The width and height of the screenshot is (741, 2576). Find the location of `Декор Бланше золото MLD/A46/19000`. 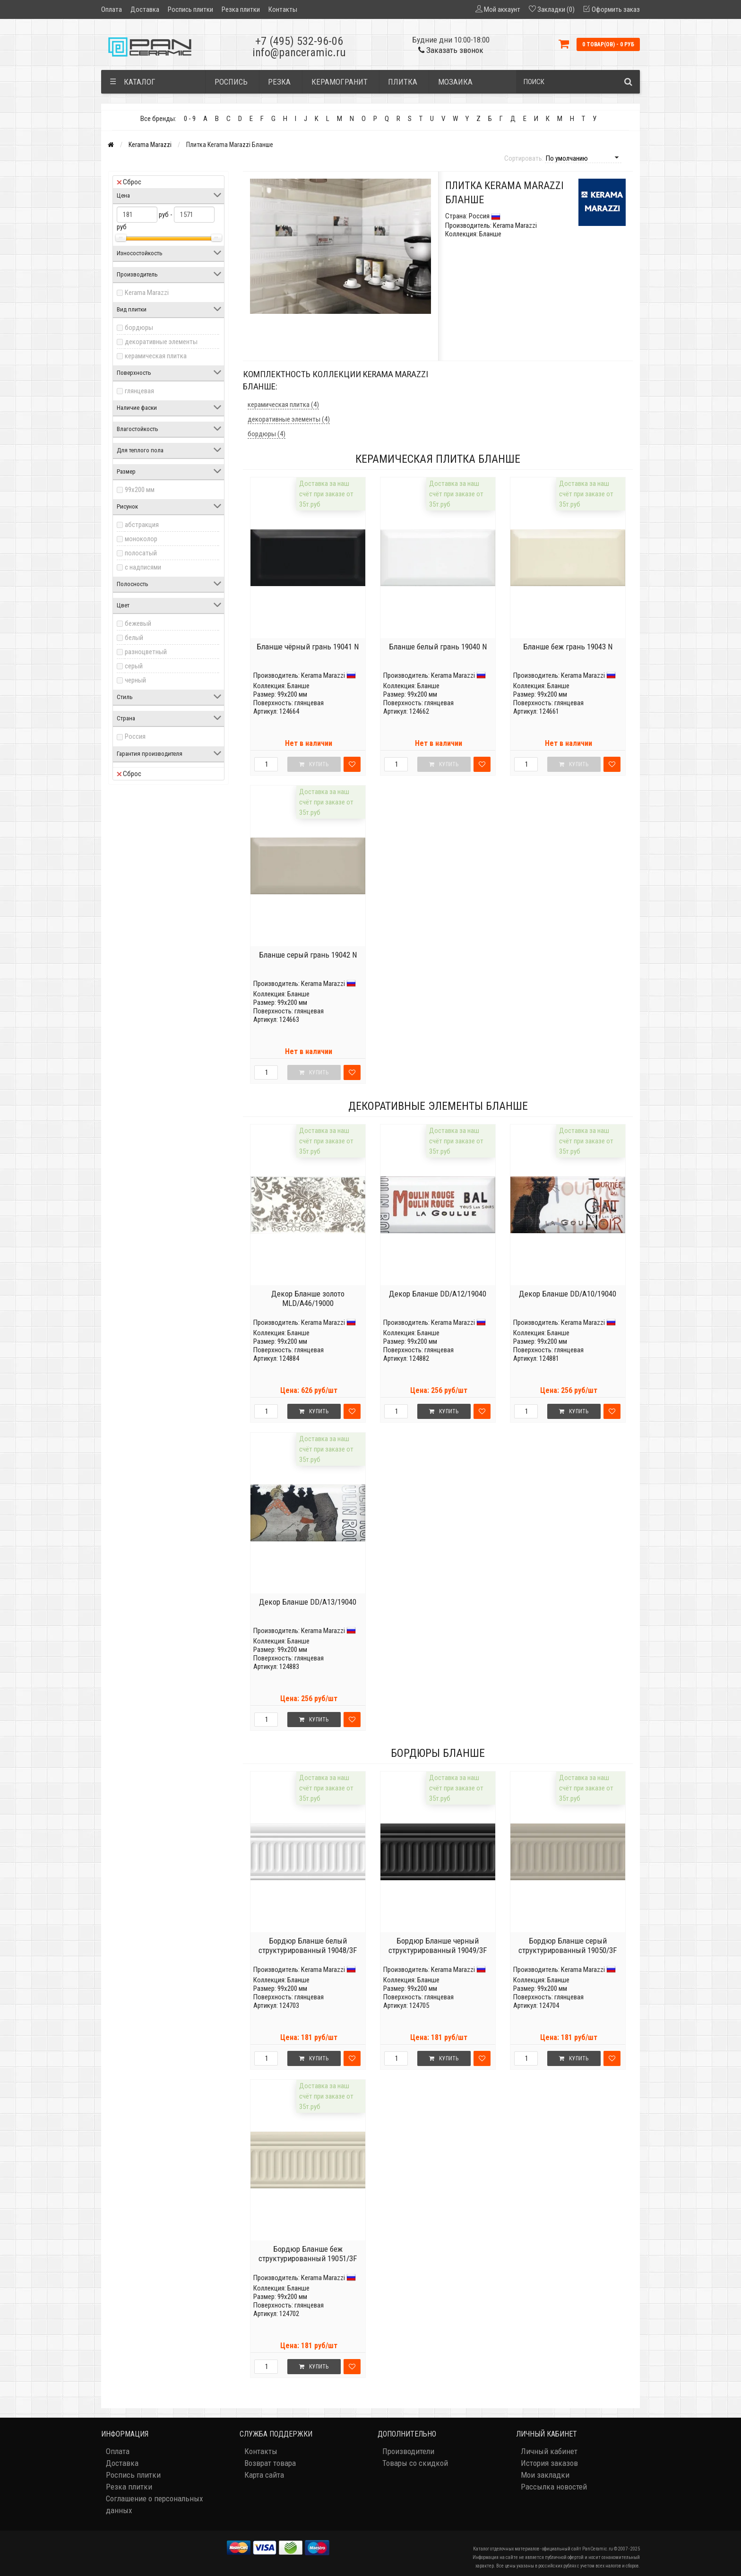

Декор Бланше золото MLD/A46/19000 is located at coordinates (308, 1298).